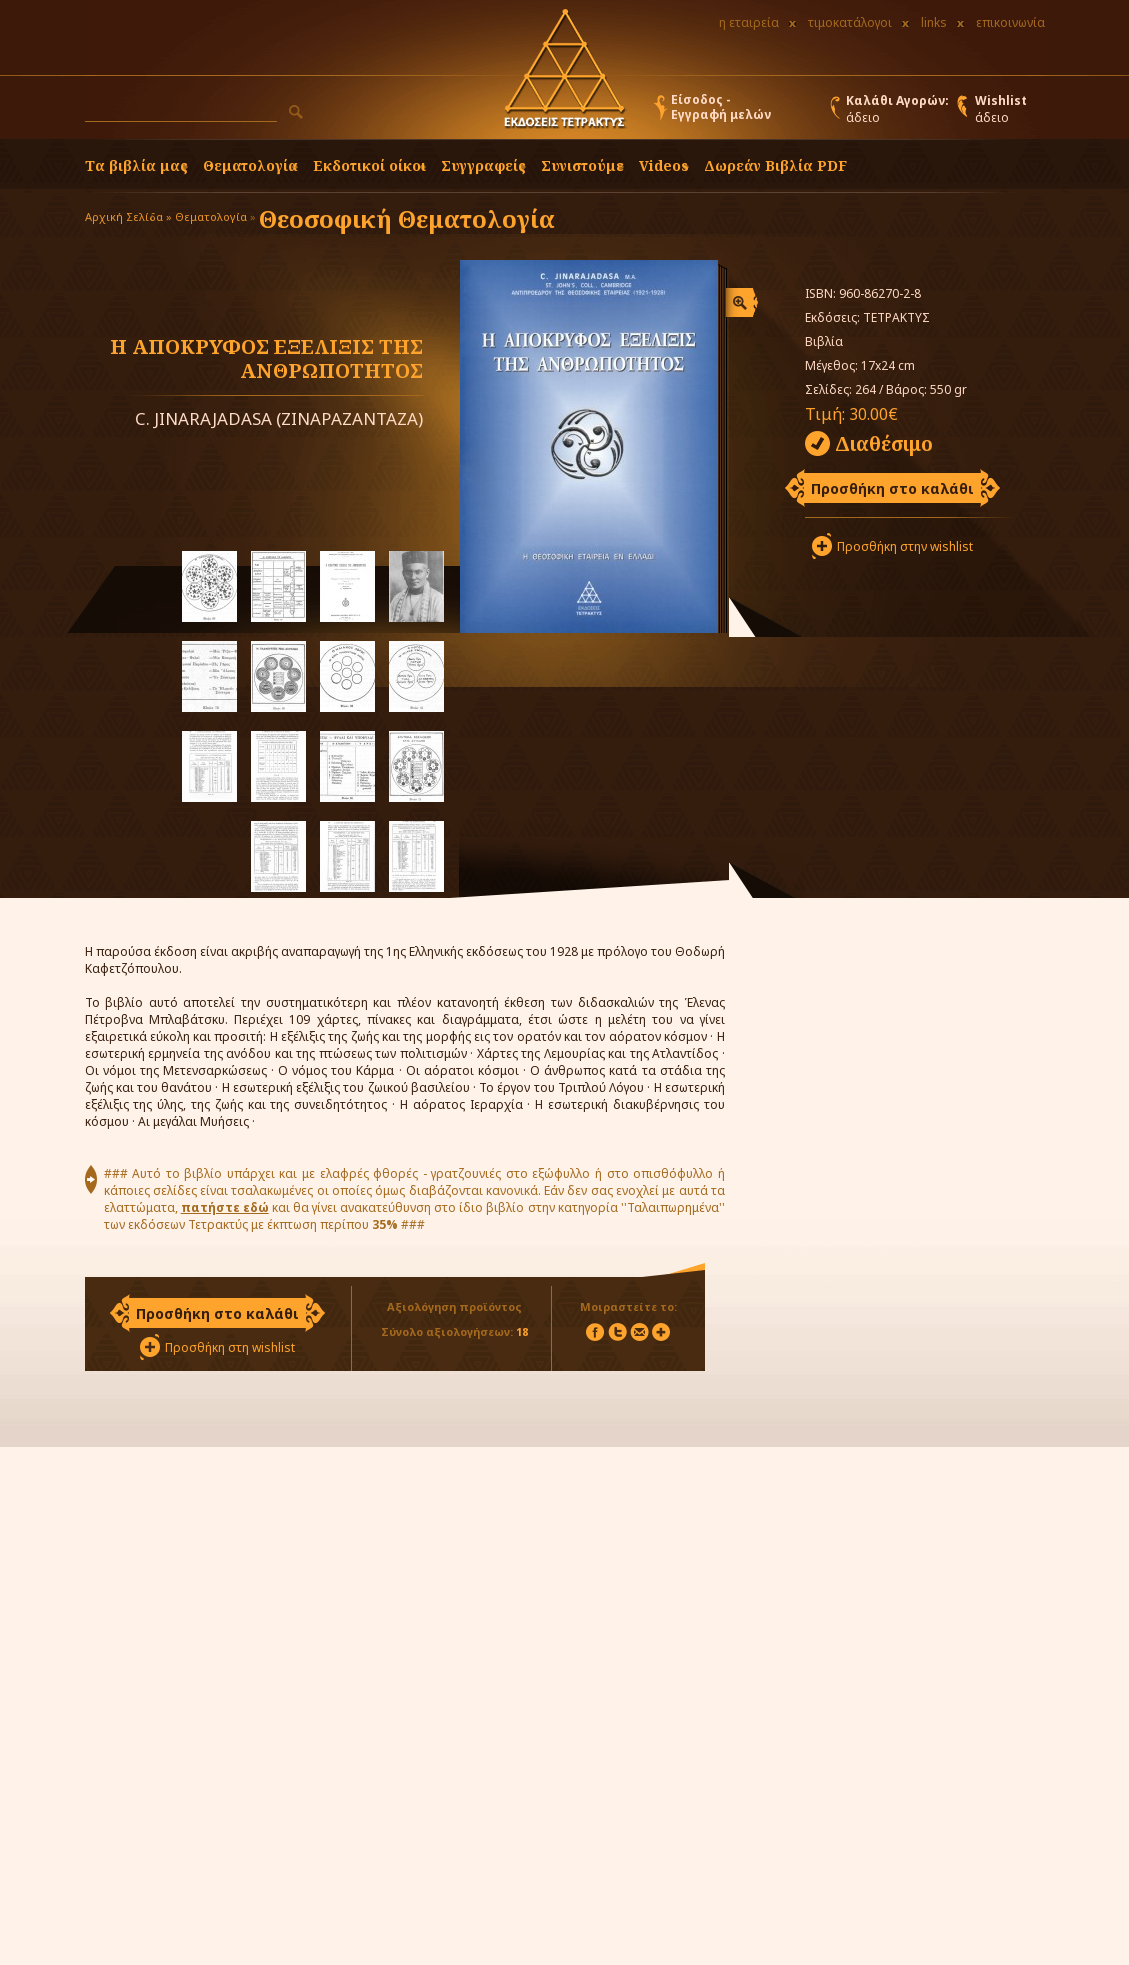 This screenshot has height=1965, width=1129. Describe the element at coordinates (250, 165) in the screenshot. I see `Θεματολογία` at that location.